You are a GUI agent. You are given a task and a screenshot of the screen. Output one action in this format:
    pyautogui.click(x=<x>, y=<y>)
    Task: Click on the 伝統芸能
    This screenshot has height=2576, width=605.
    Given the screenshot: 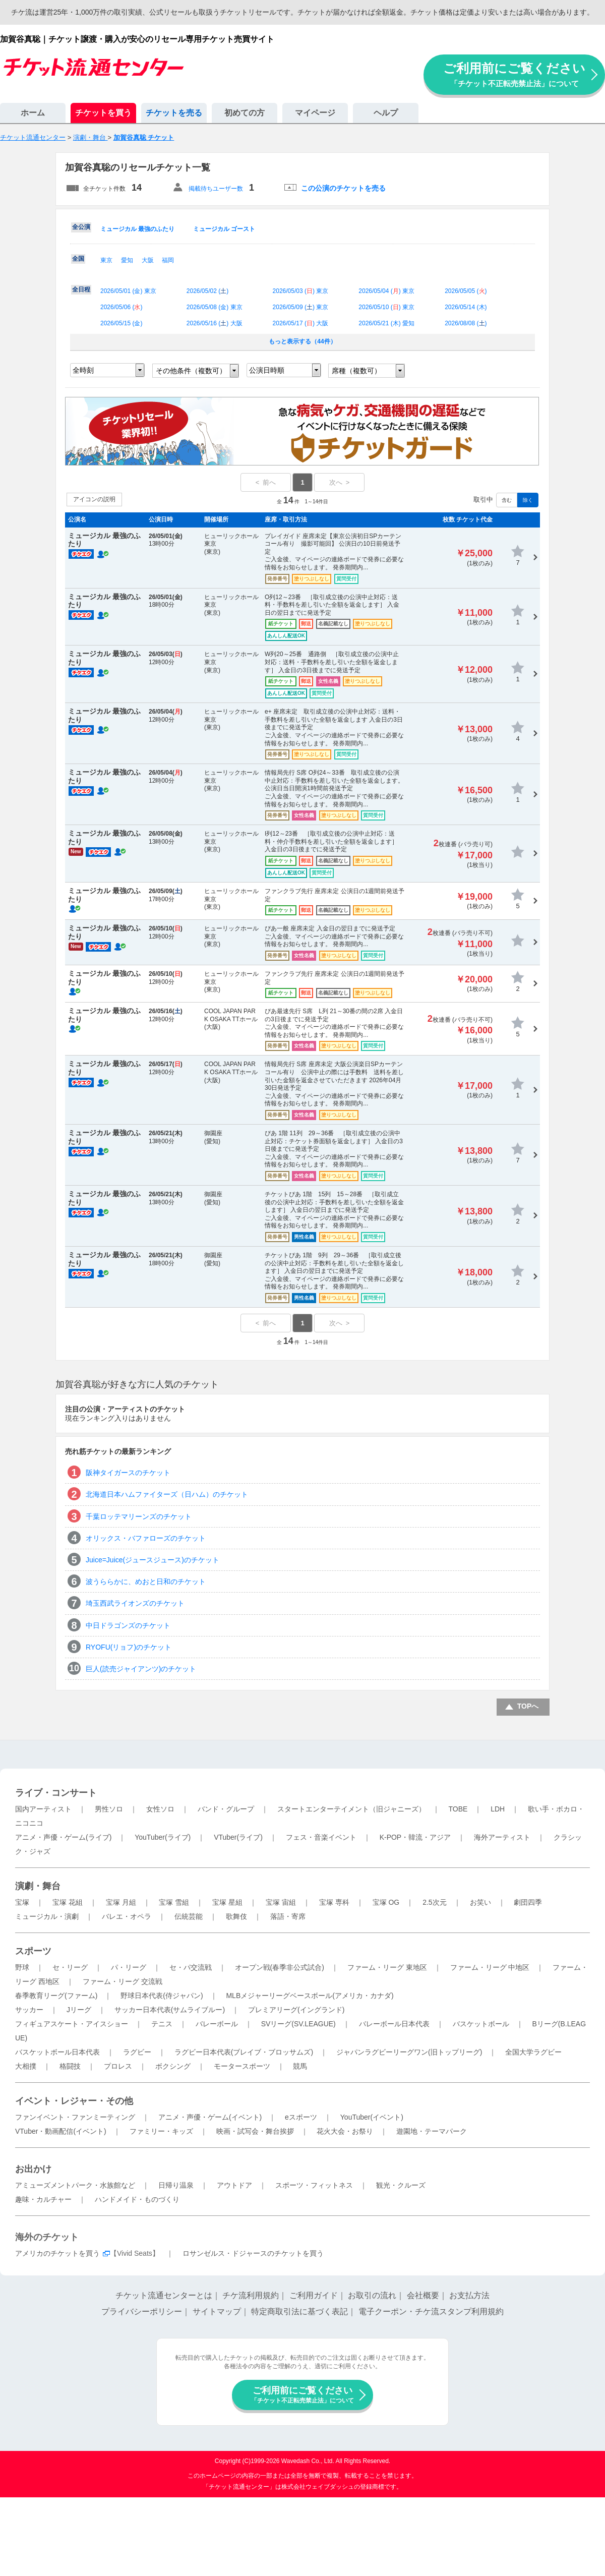 What is the action you would take?
    pyautogui.click(x=188, y=1916)
    